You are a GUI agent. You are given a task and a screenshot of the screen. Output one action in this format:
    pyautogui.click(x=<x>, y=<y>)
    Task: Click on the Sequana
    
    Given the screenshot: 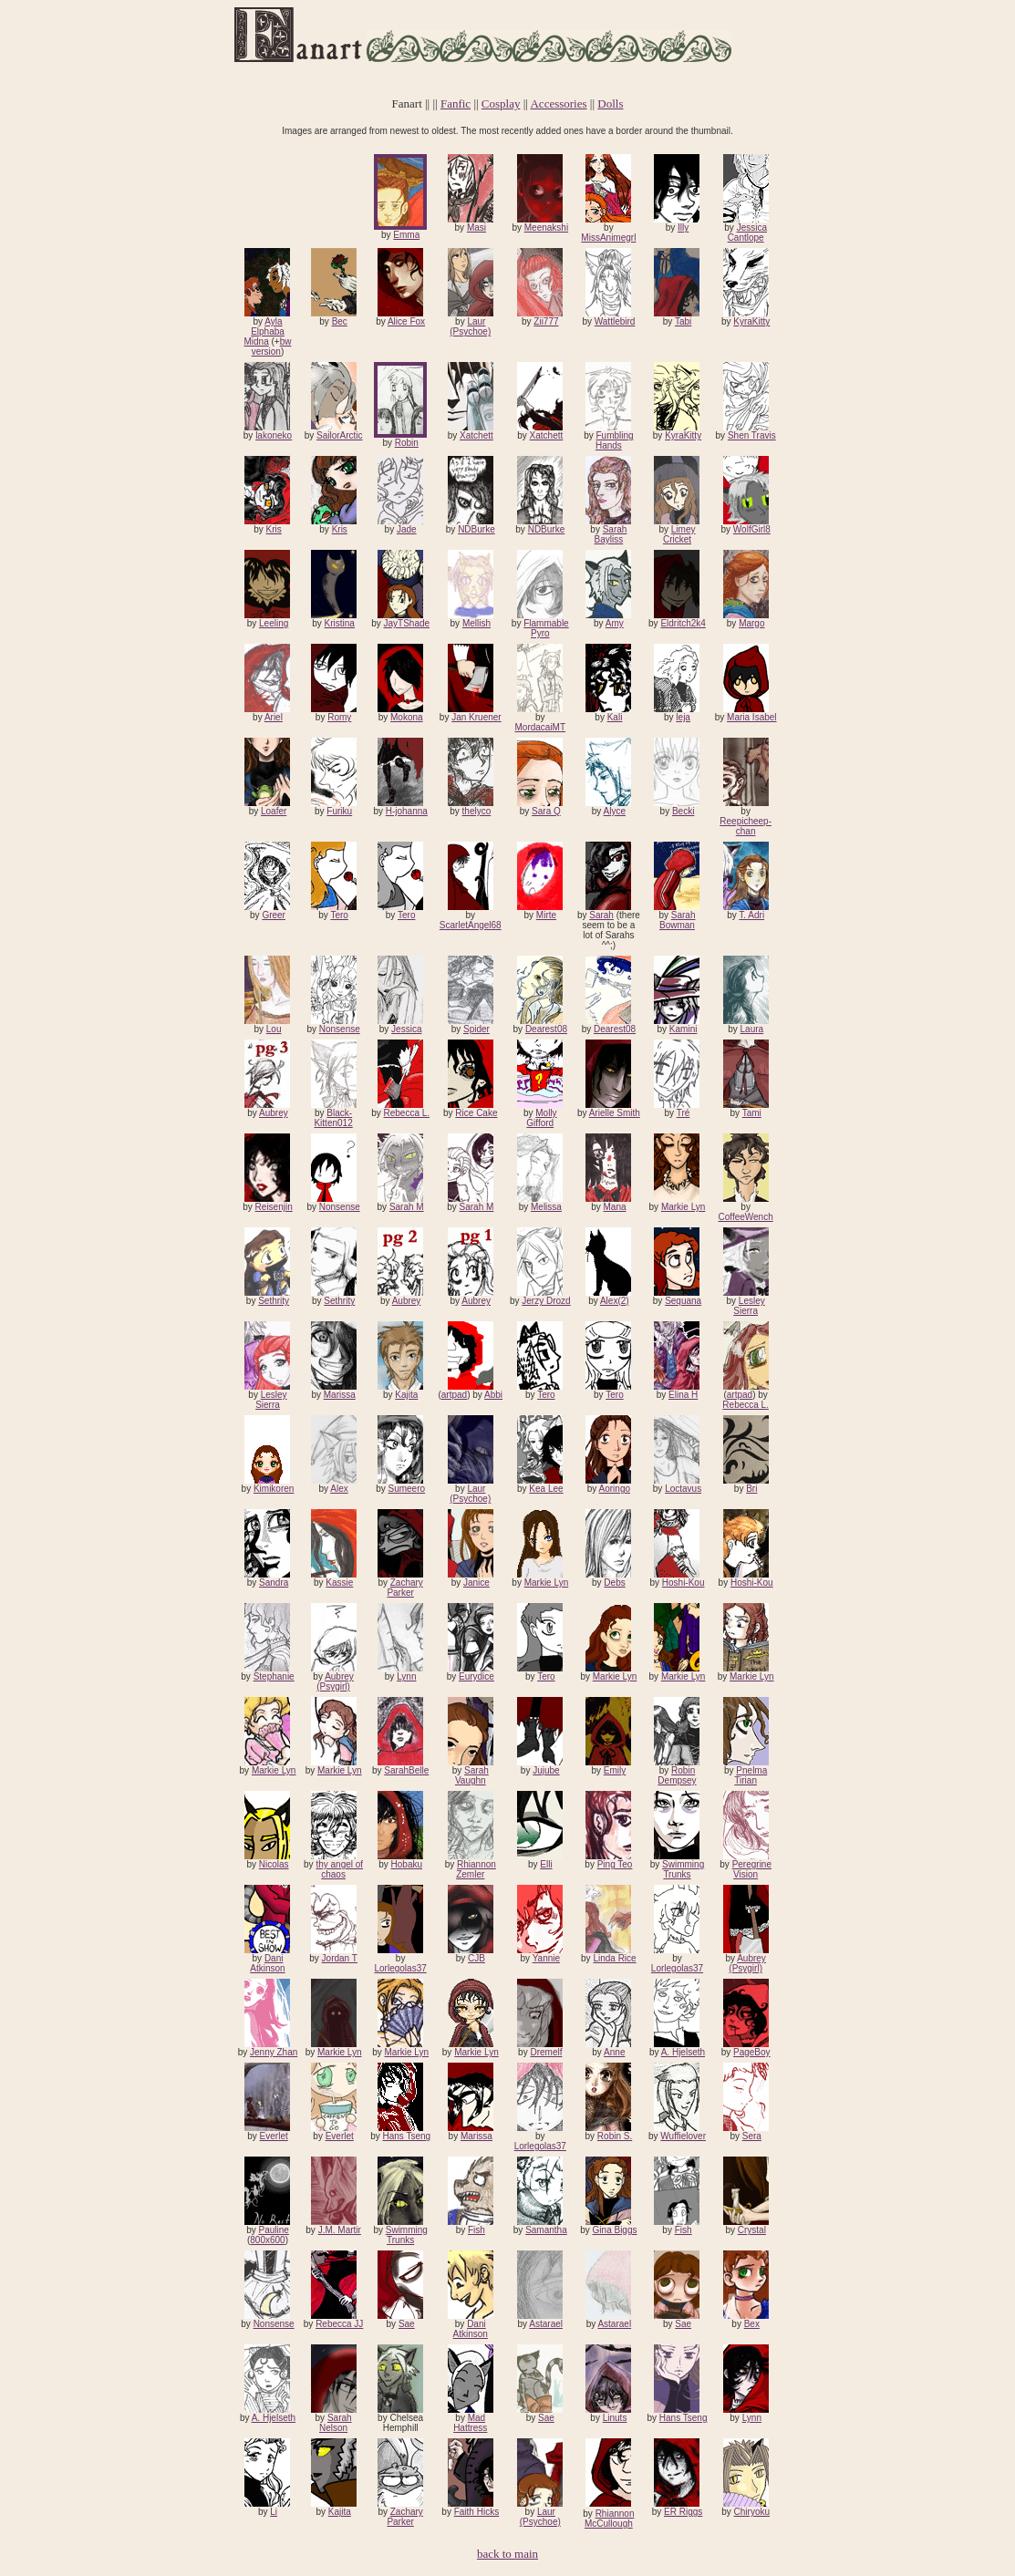 What is the action you would take?
    pyautogui.click(x=683, y=1301)
    